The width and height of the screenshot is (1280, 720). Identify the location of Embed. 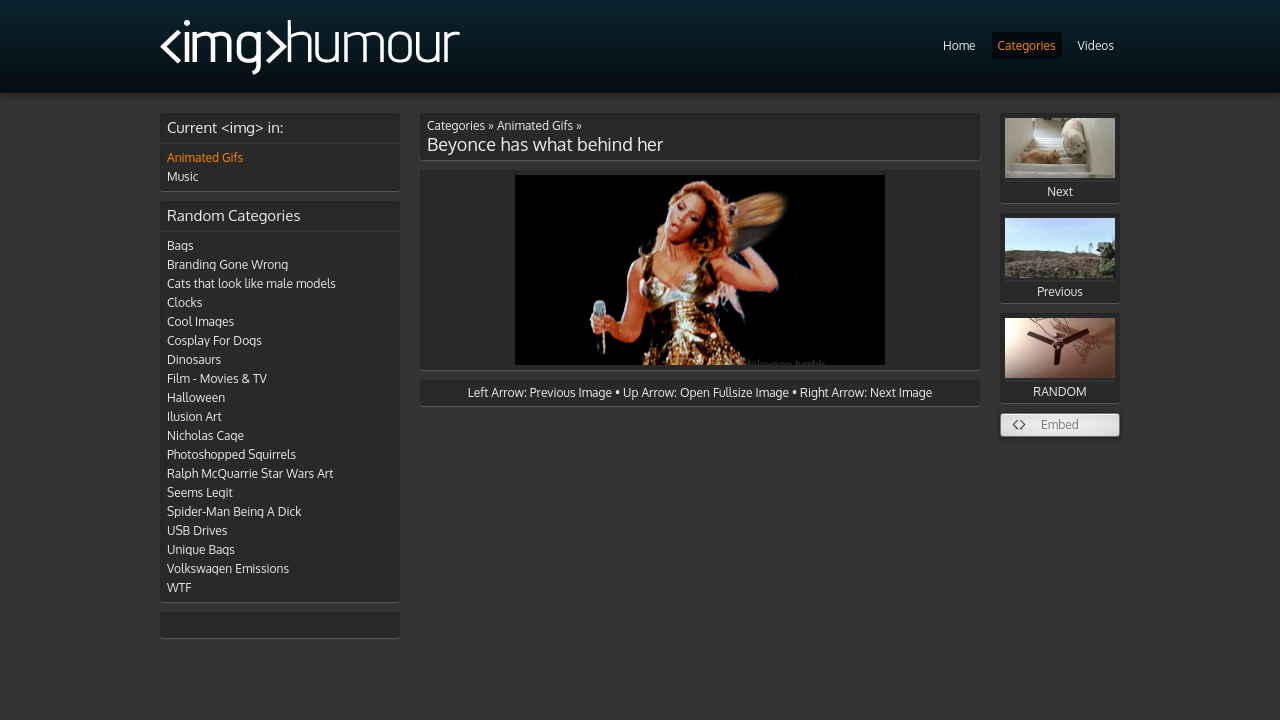
(1060, 424).